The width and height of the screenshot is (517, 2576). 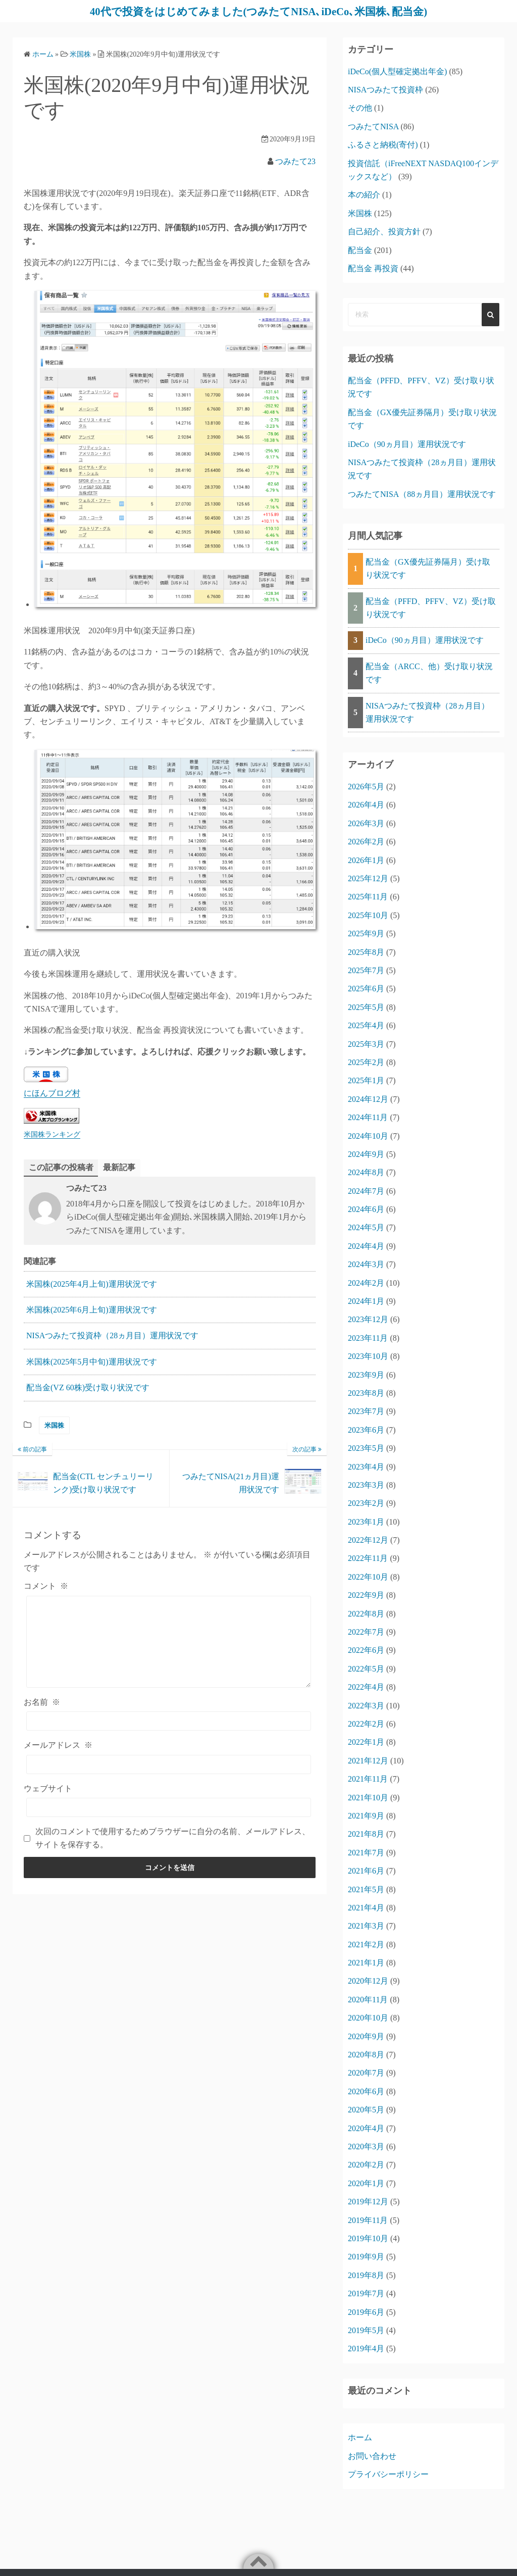 What do you see at coordinates (366, 2164) in the screenshot?
I see `2020年2月` at bounding box center [366, 2164].